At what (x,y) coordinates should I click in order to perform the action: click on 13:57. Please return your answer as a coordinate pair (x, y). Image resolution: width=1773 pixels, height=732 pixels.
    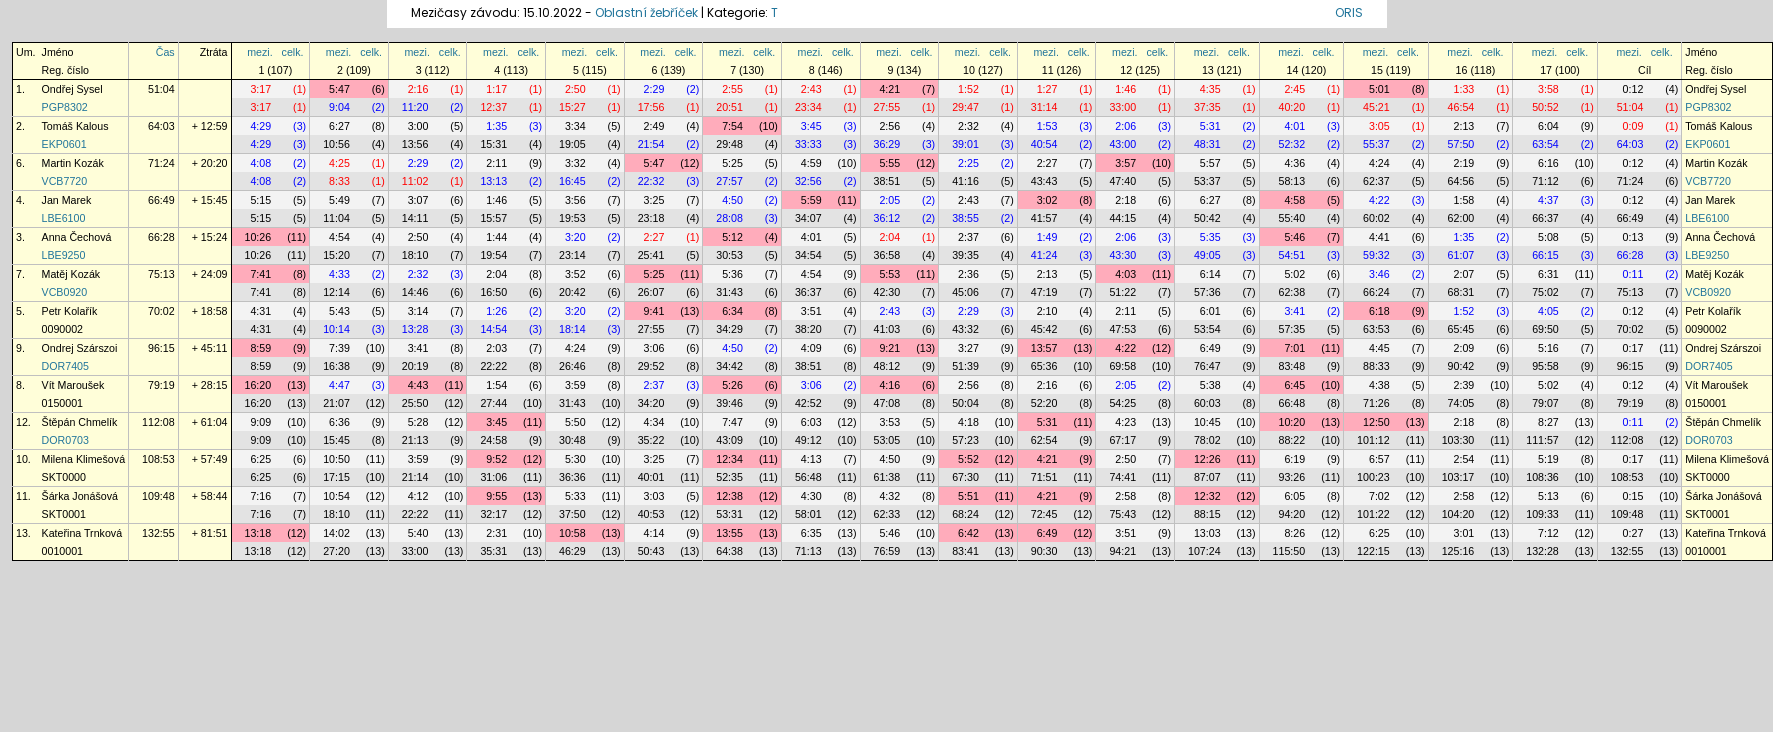
    Looking at the image, I should click on (1044, 348).